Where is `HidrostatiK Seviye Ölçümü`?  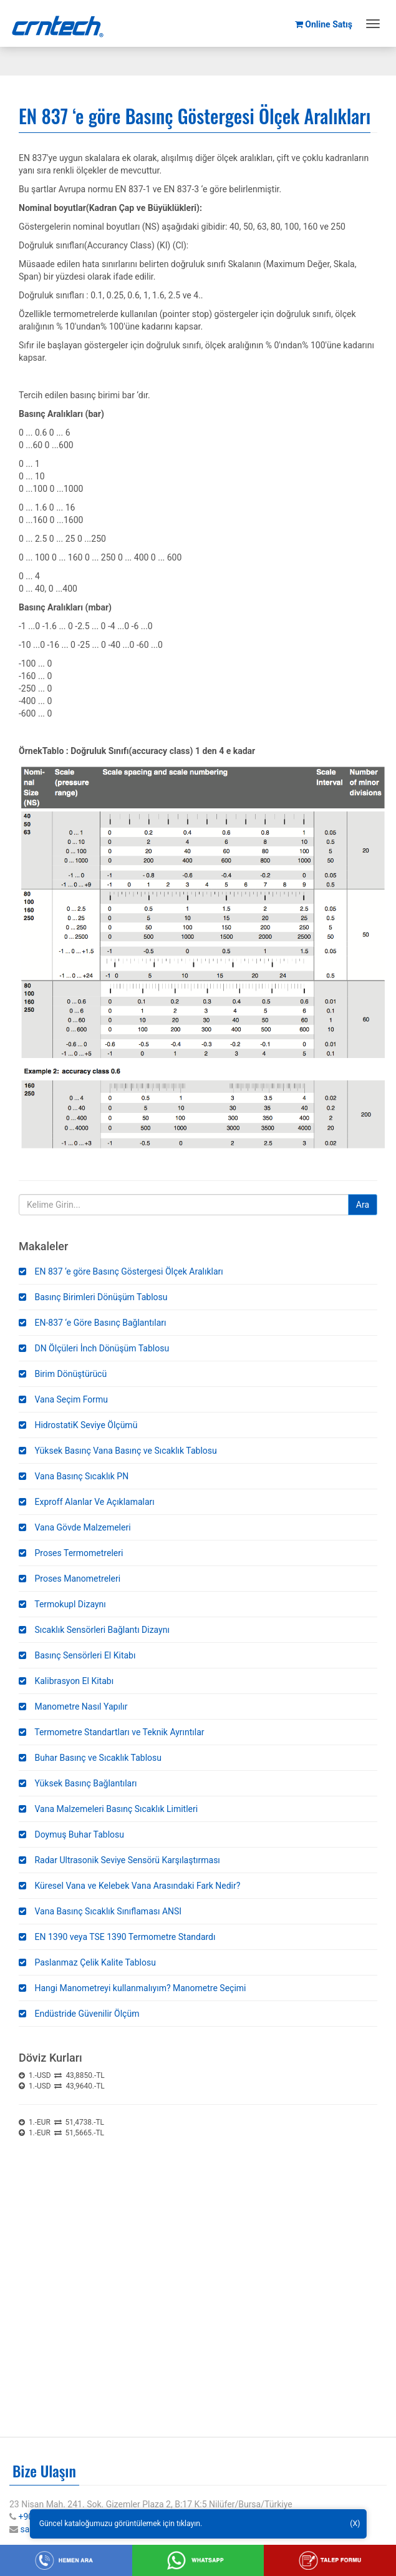
HidrostatiK Seviye Ölçümü is located at coordinates (78, 1425).